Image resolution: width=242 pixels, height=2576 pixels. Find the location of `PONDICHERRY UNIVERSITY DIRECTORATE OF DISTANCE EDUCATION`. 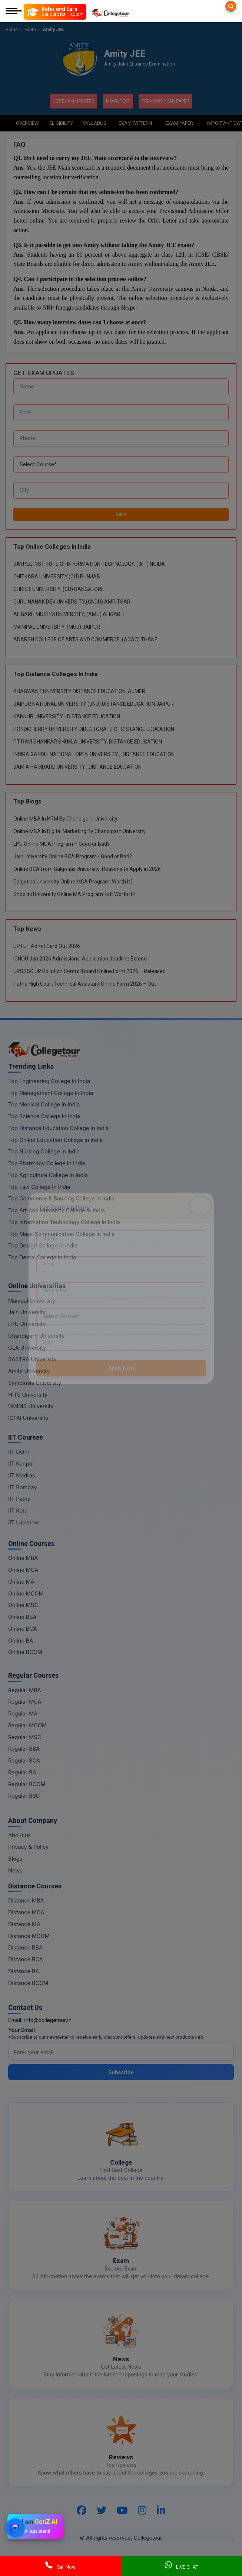

PONDICHERRY UNIVERSITY DIRECTORATE OF DISTANCE EDUCATION is located at coordinates (93, 729).